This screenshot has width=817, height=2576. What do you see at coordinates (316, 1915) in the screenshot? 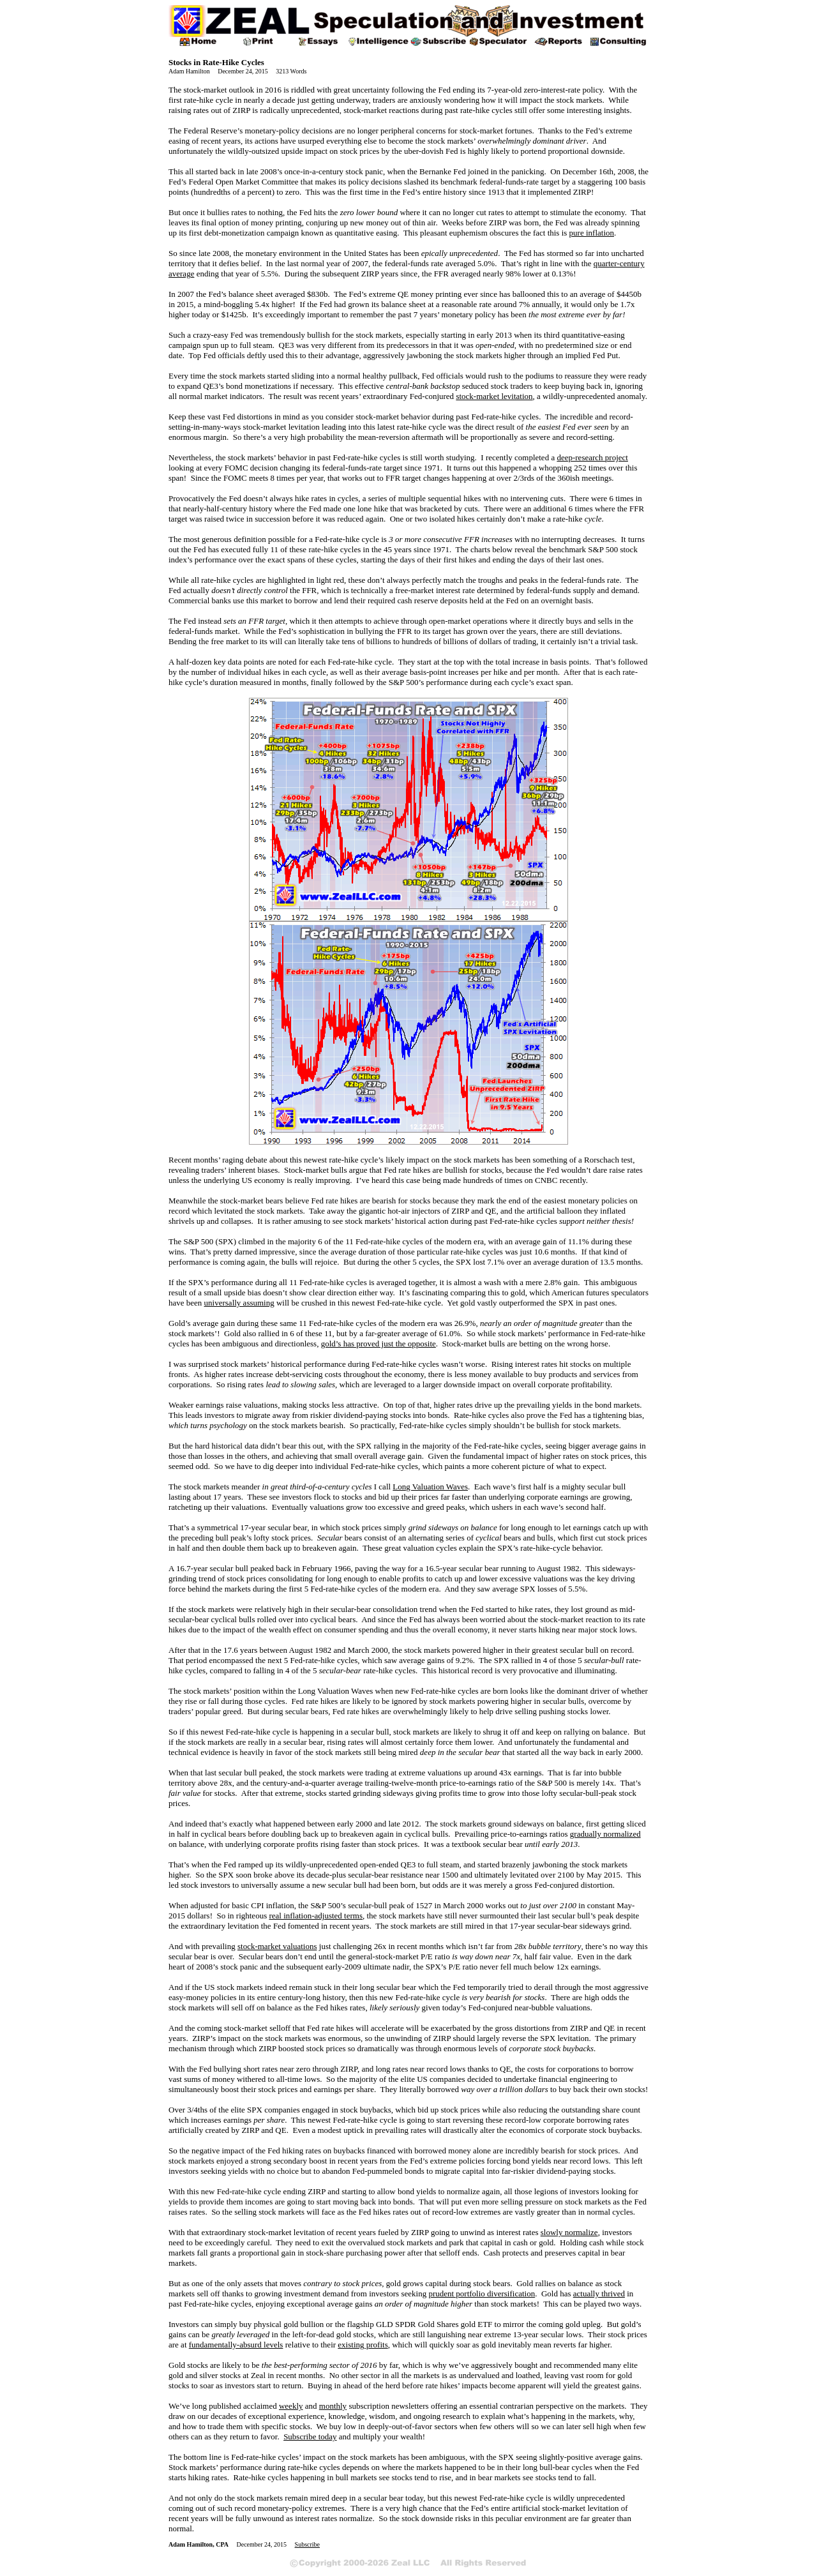
I see `real inflation-adjusted terms` at bounding box center [316, 1915].